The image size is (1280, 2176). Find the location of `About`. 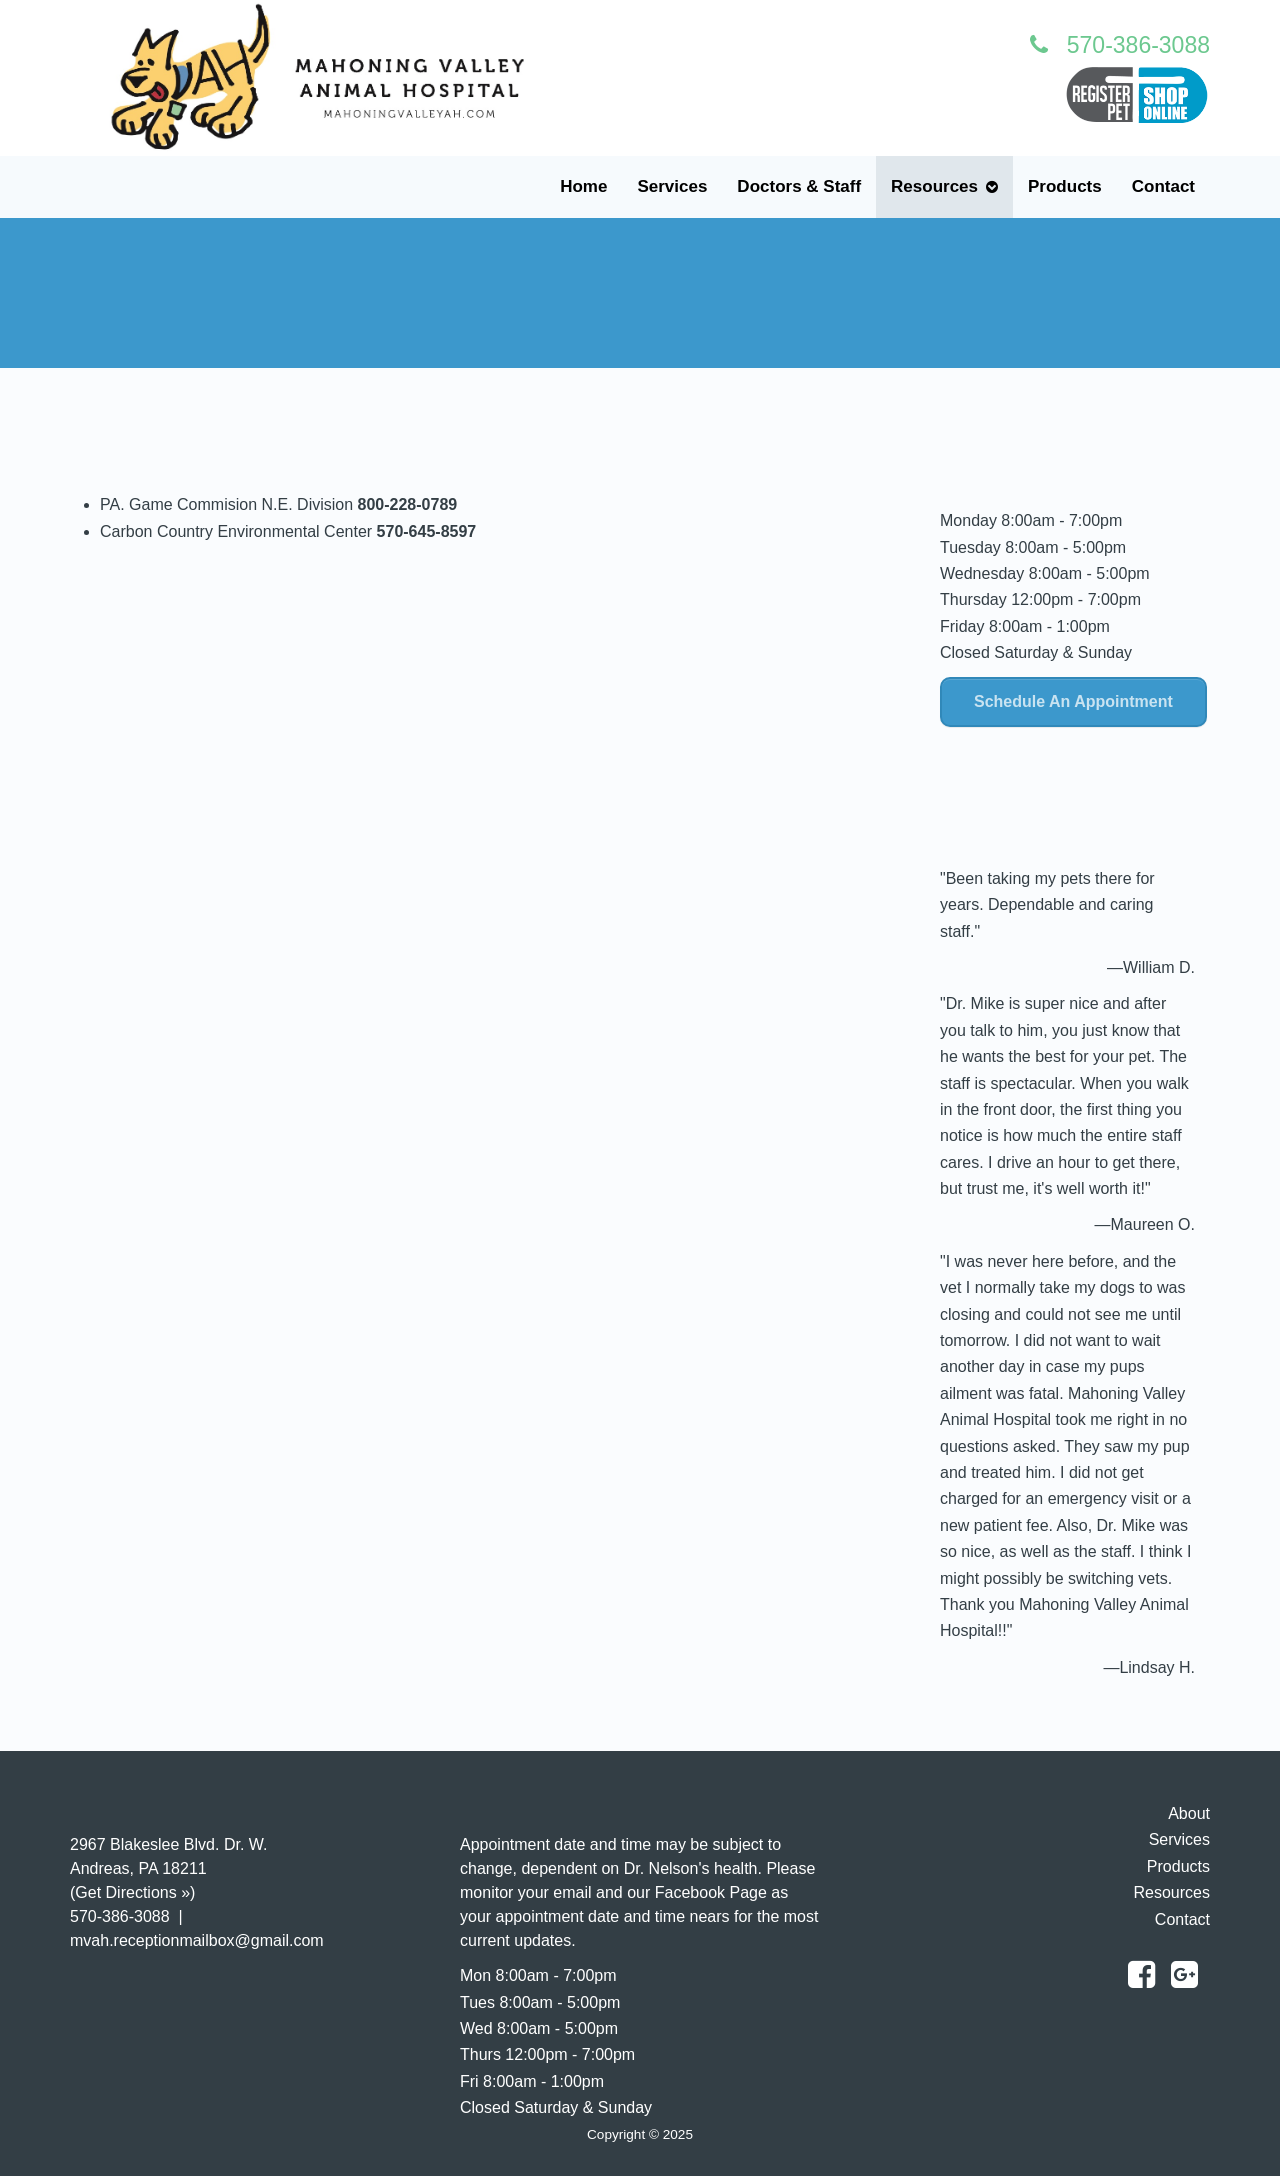

About is located at coordinates (1189, 1813).